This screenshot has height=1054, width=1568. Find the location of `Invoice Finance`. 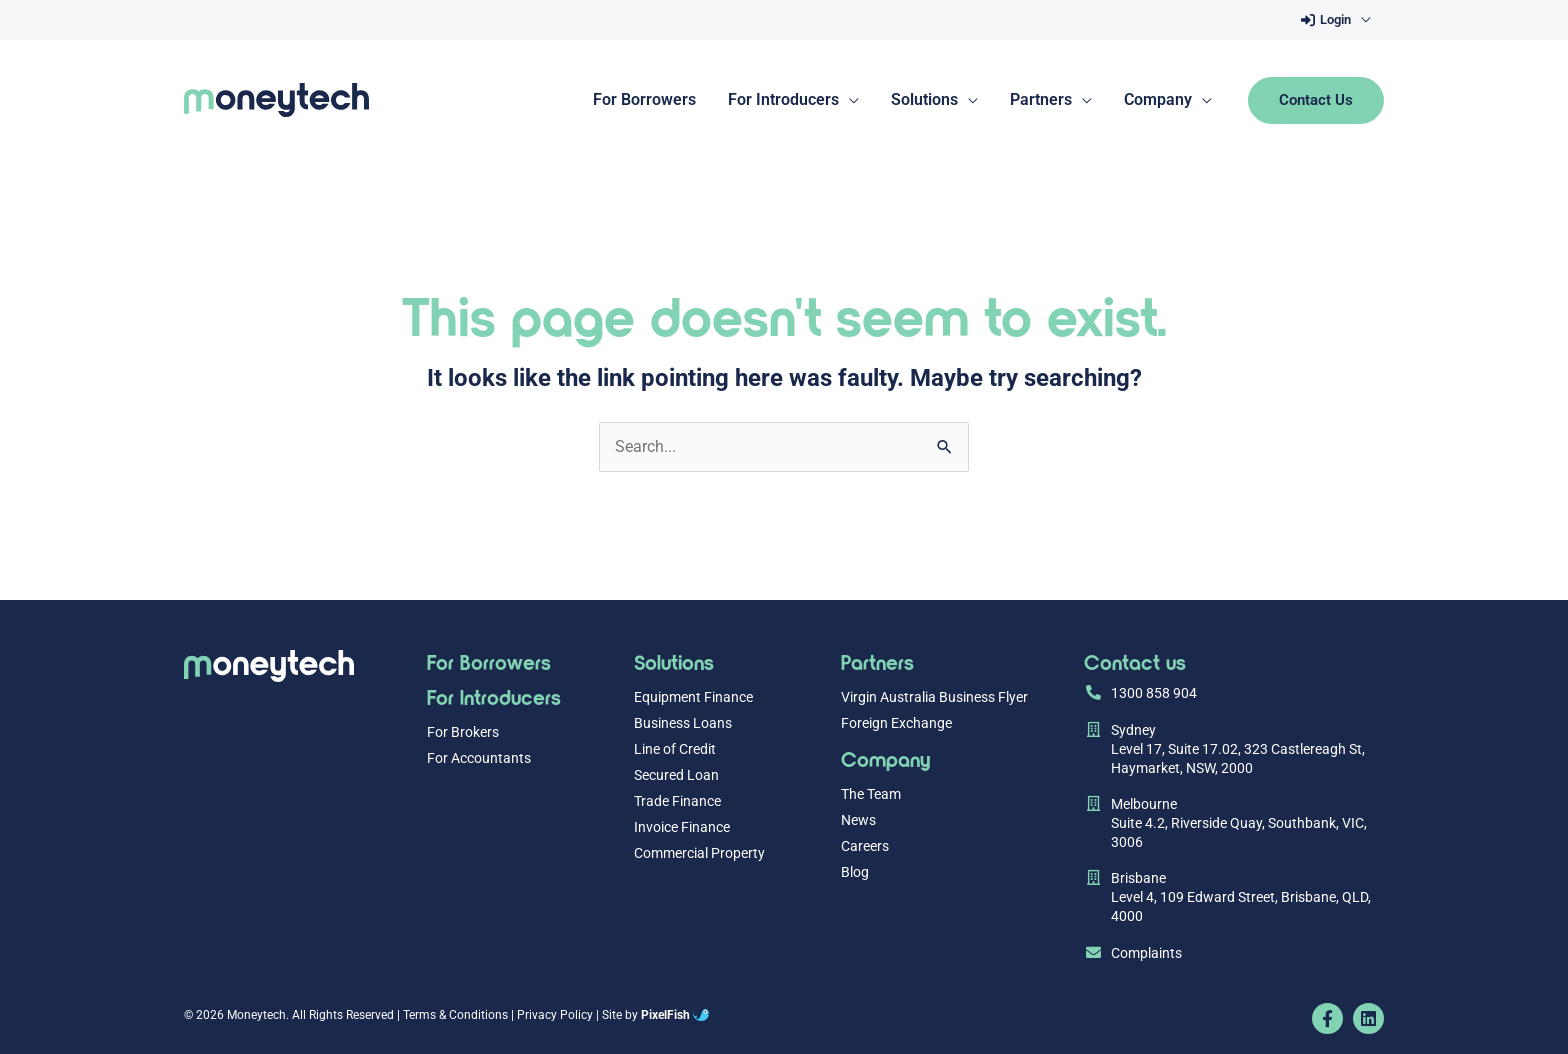

Invoice Finance is located at coordinates (682, 827).